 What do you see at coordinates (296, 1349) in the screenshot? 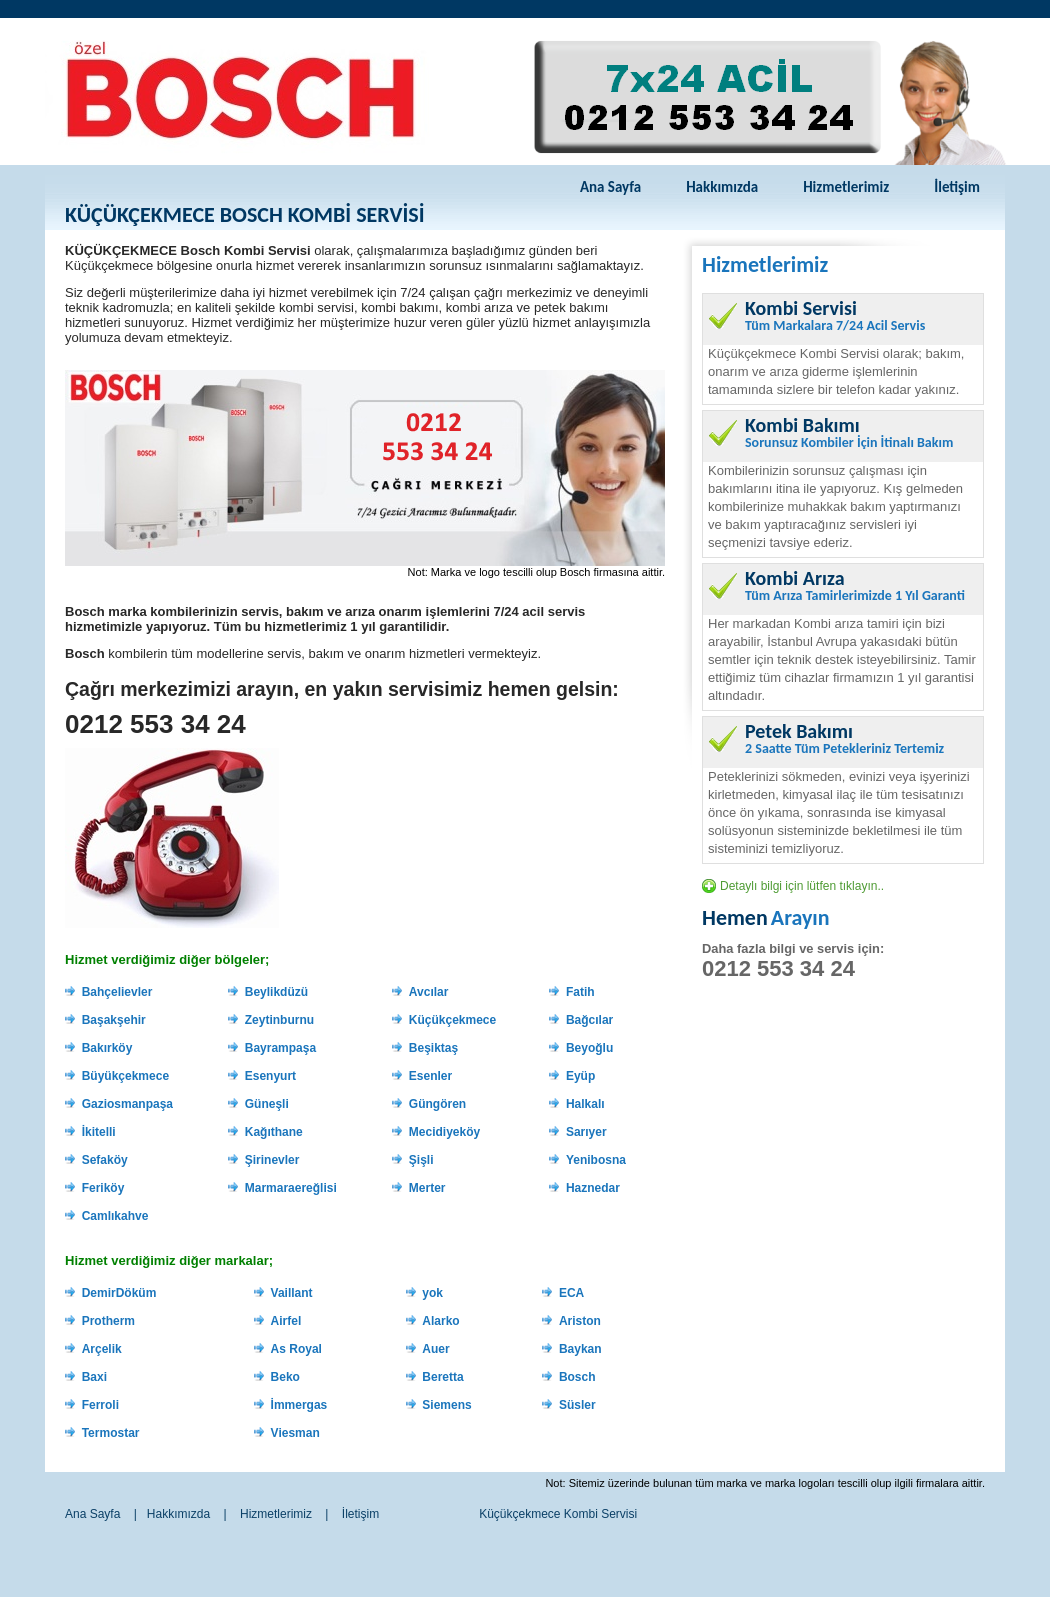
I see `As Royal` at bounding box center [296, 1349].